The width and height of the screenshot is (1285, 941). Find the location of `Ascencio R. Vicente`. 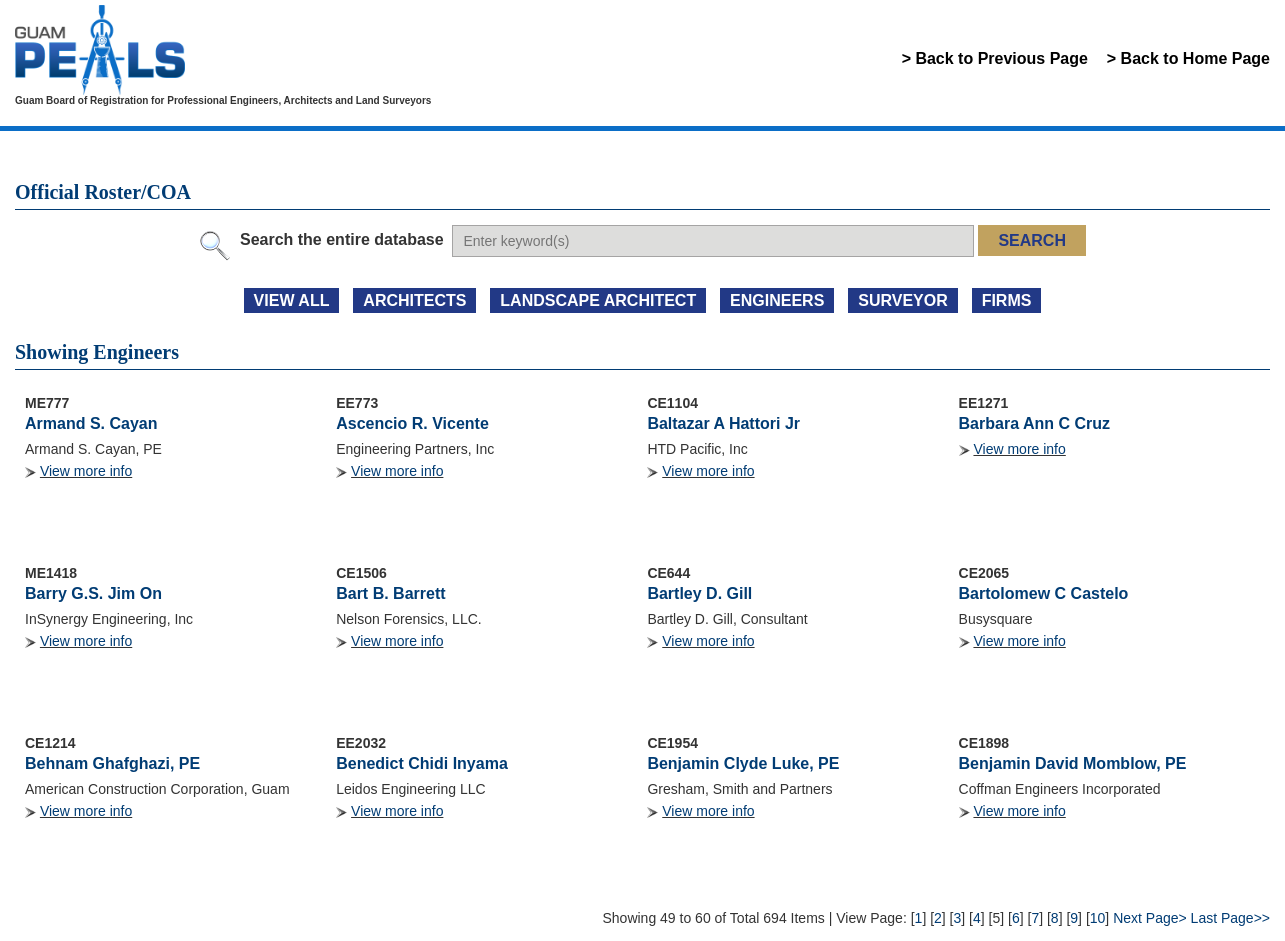

Ascencio R. Vicente is located at coordinates (412, 423).